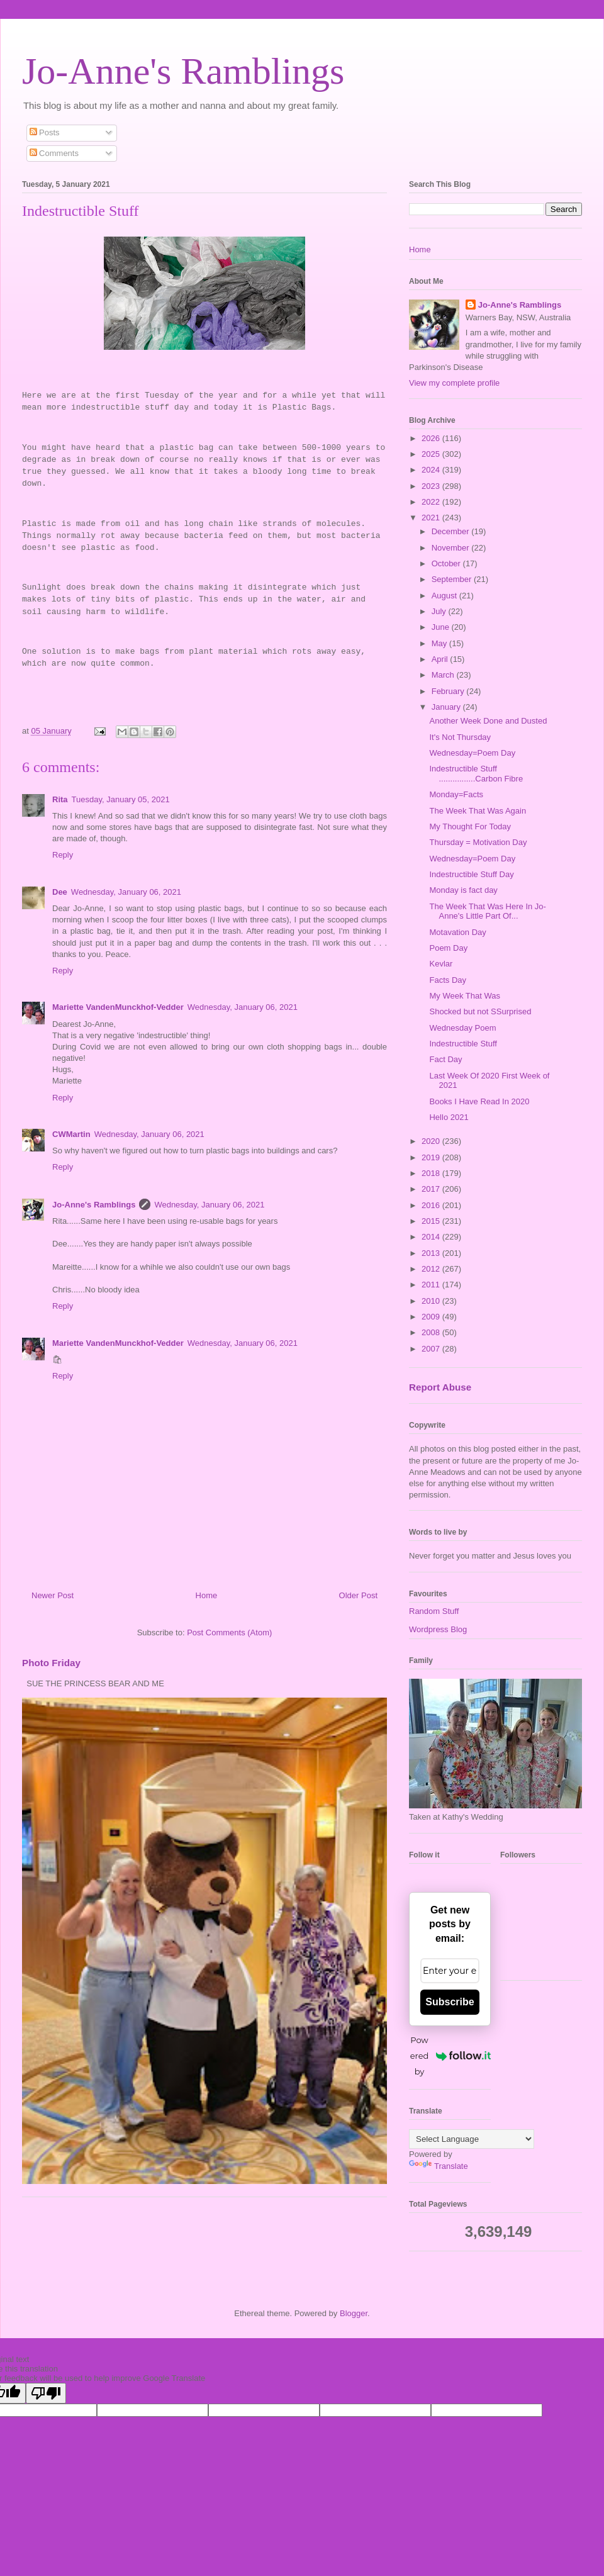 The width and height of the screenshot is (604, 2576). I want to click on 2018, so click(432, 1173).